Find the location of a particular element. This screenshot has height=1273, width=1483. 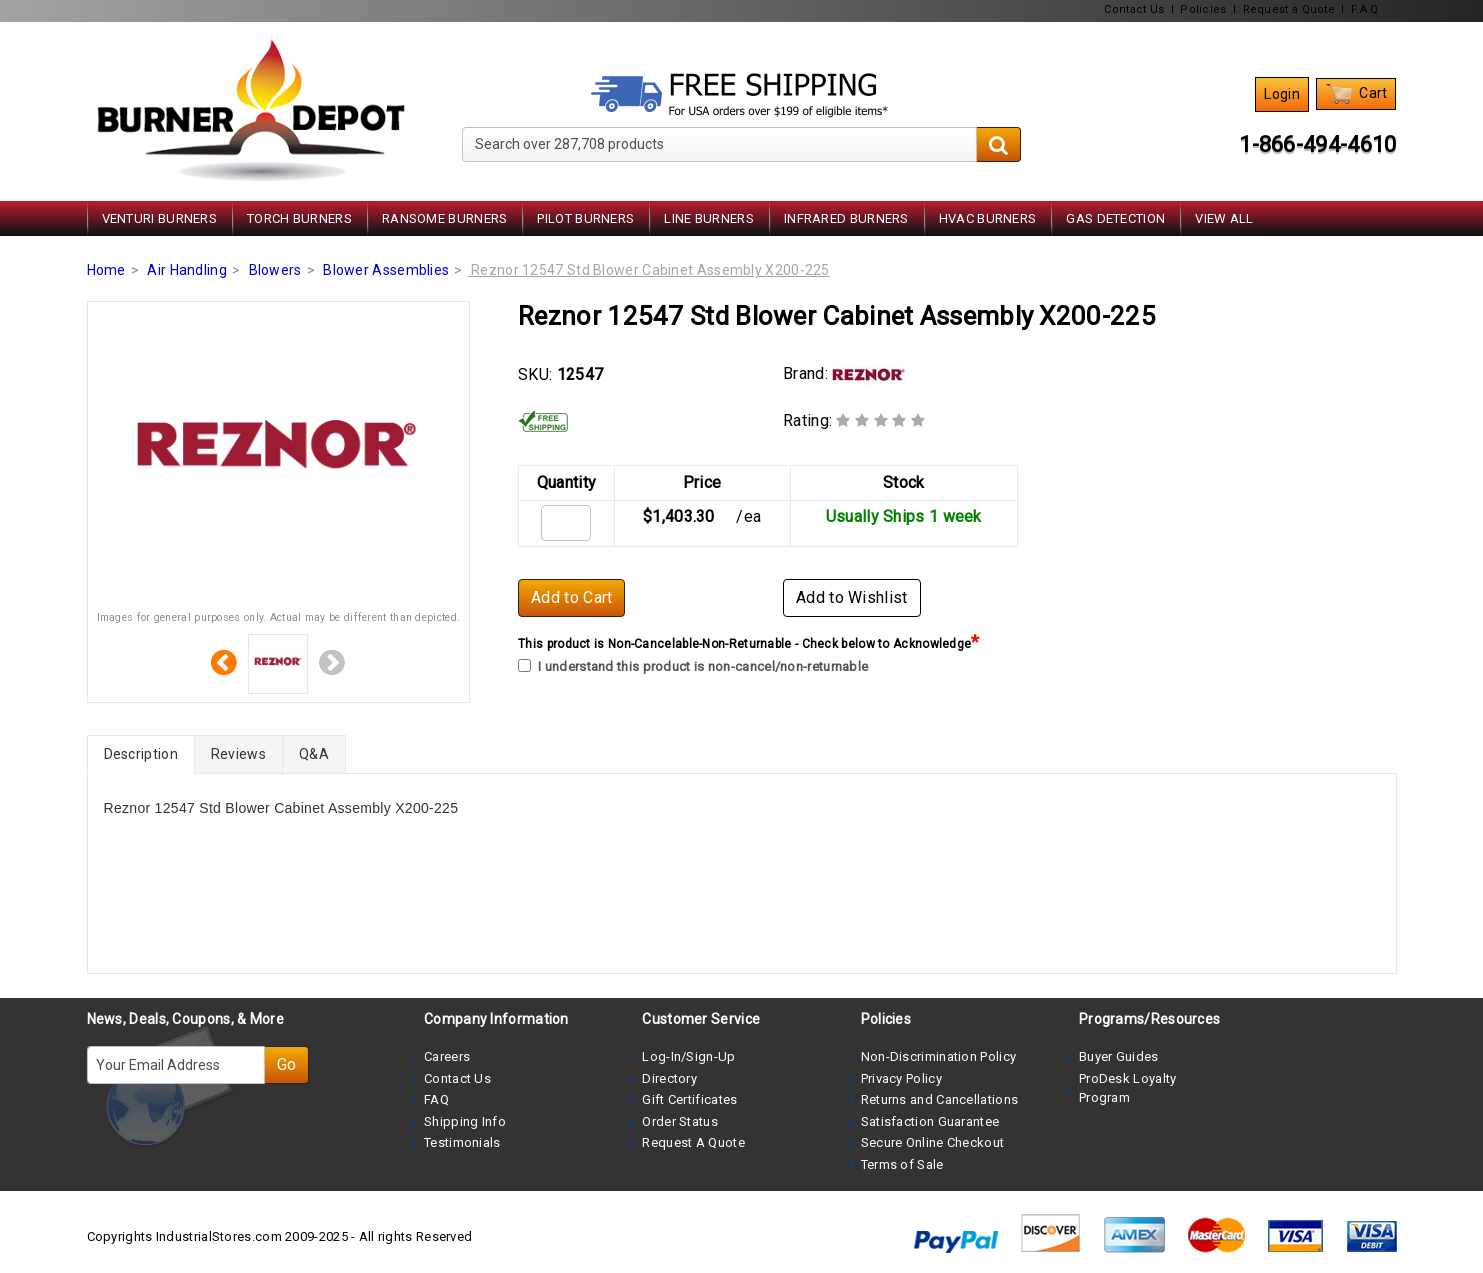

Add to Cart is located at coordinates (571, 597).